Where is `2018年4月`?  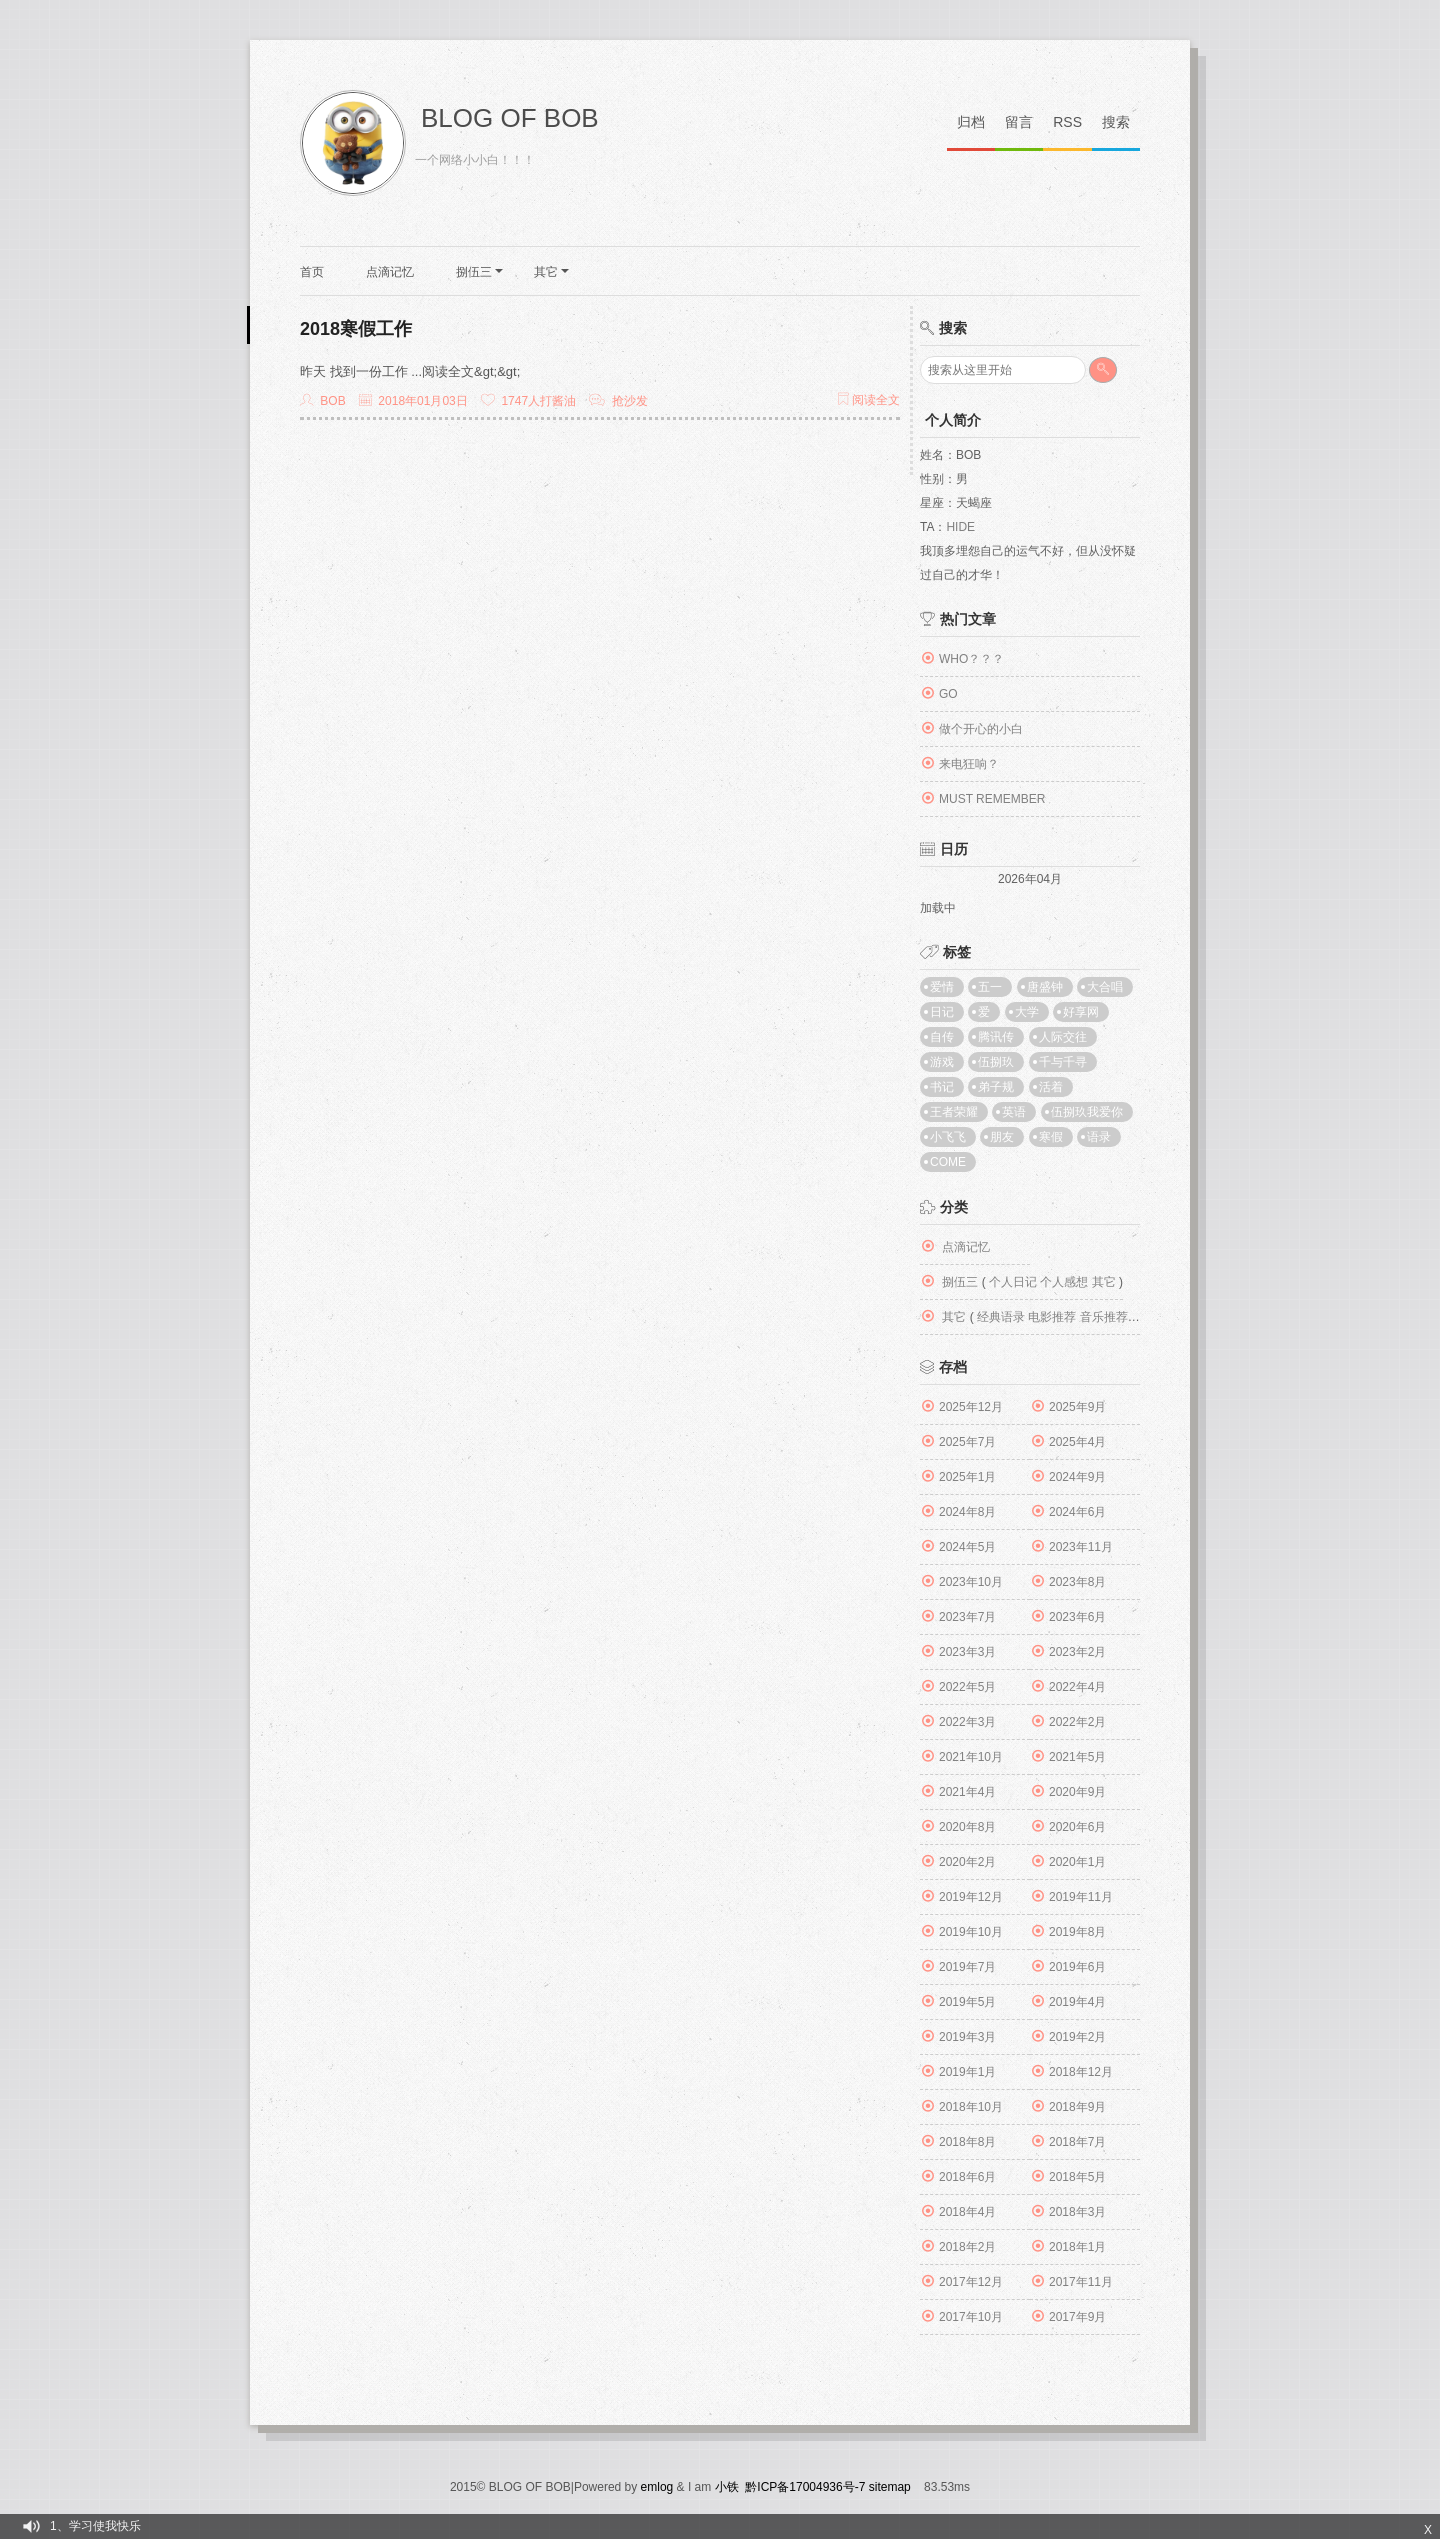
2018年4月 is located at coordinates (967, 2212).